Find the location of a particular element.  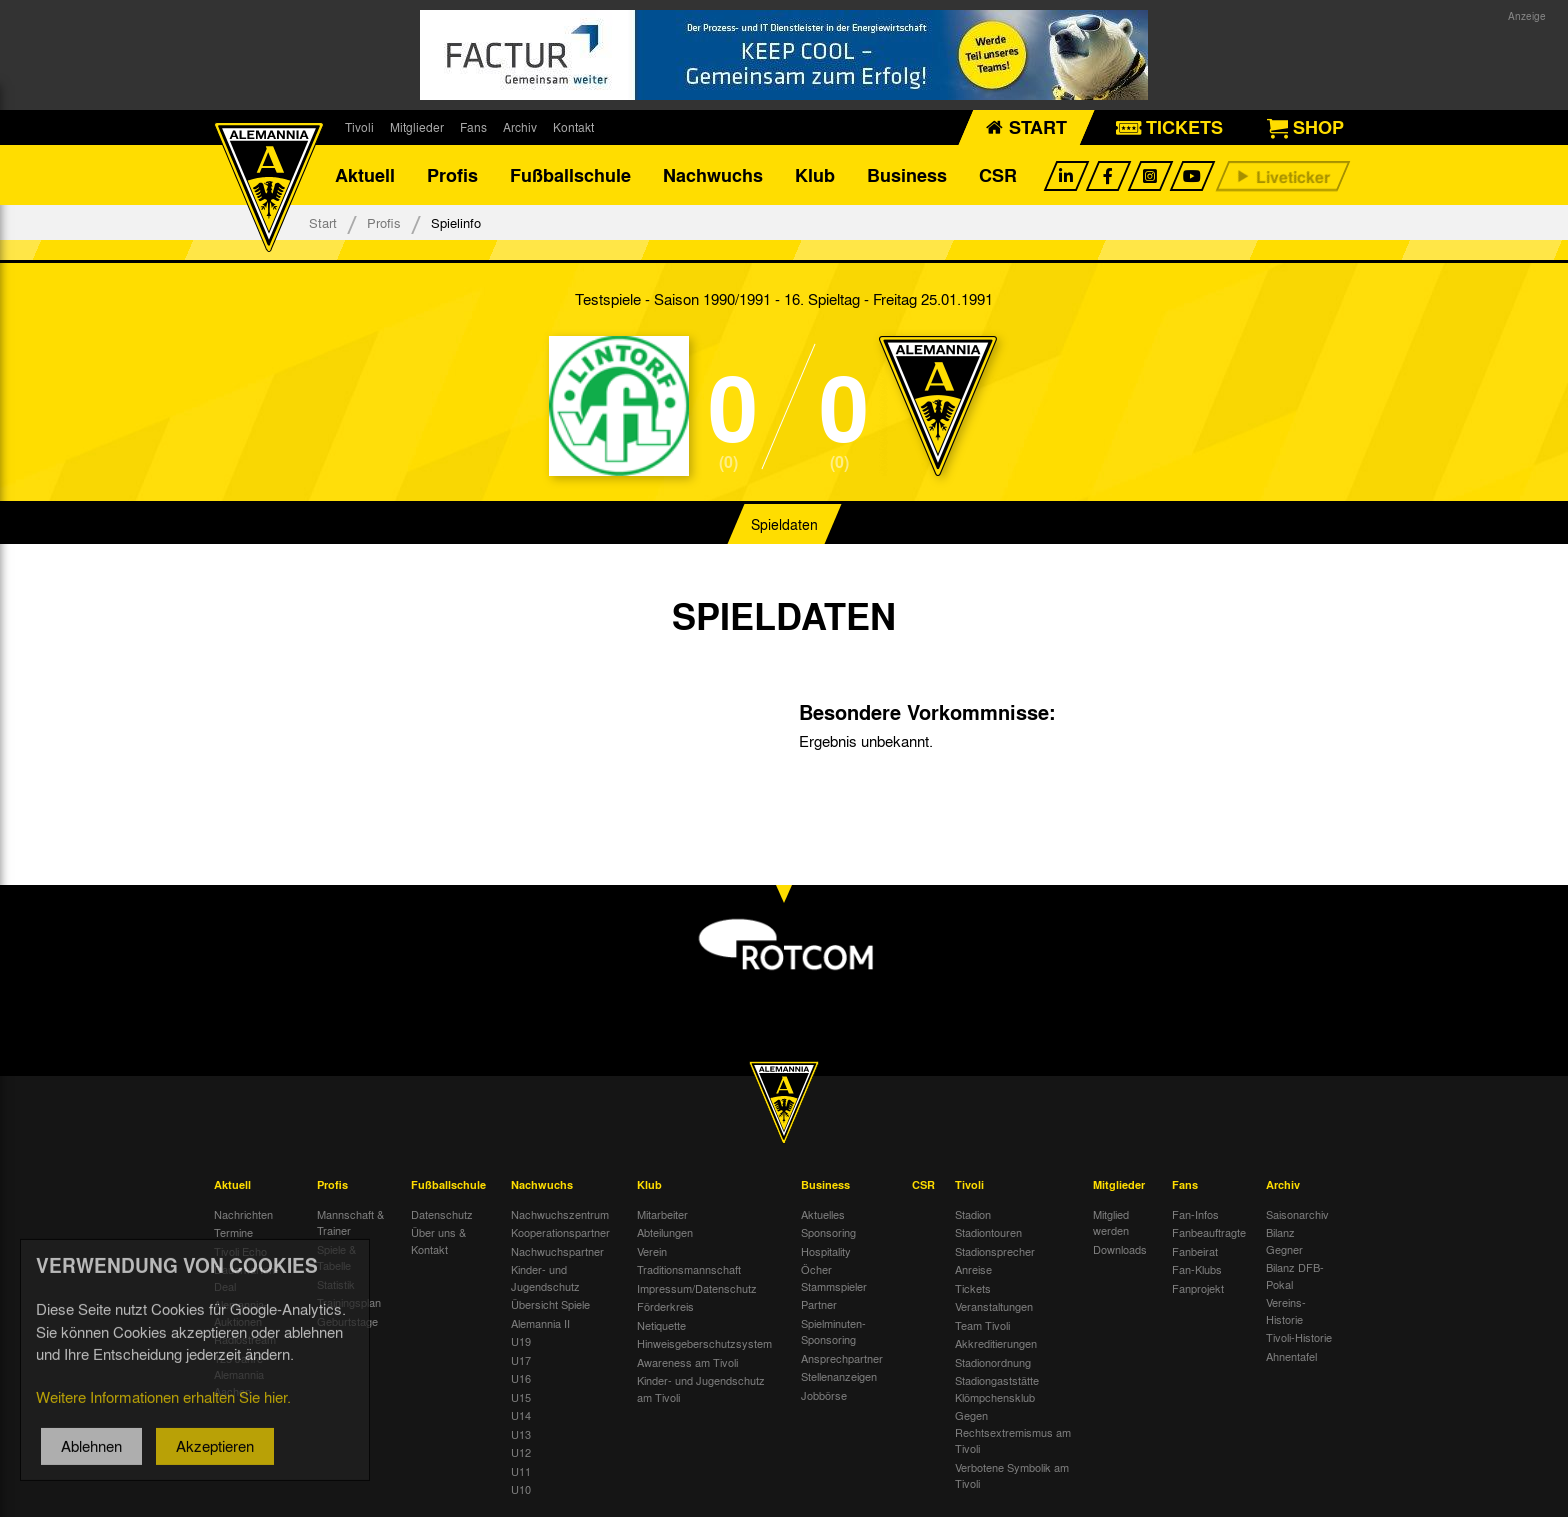

Verein is located at coordinates (652, 1251).